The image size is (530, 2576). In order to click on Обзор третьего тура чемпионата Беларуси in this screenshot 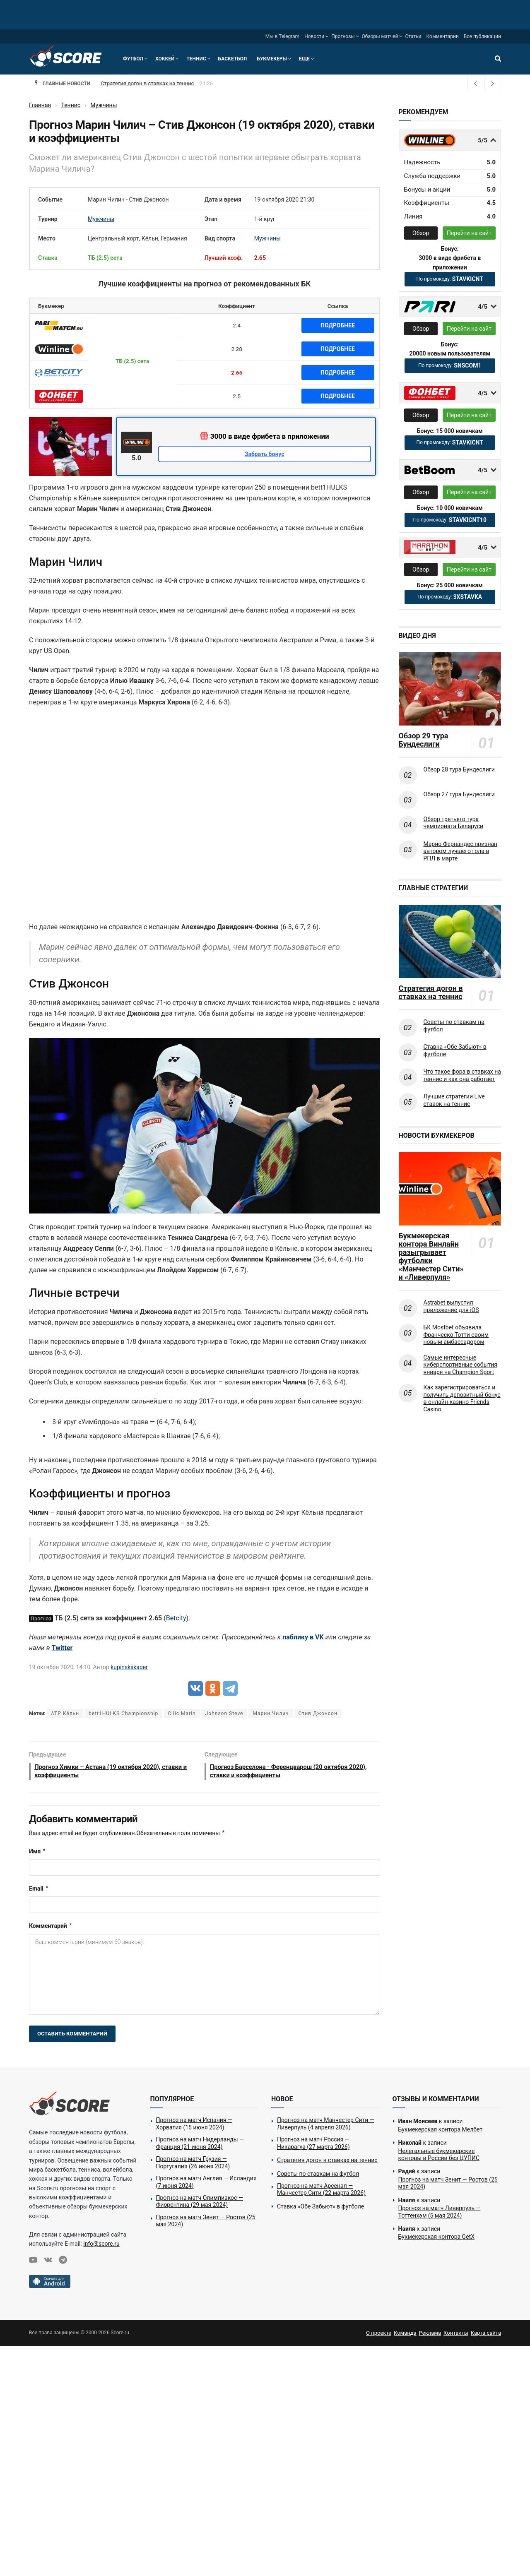, I will do `click(454, 823)`.